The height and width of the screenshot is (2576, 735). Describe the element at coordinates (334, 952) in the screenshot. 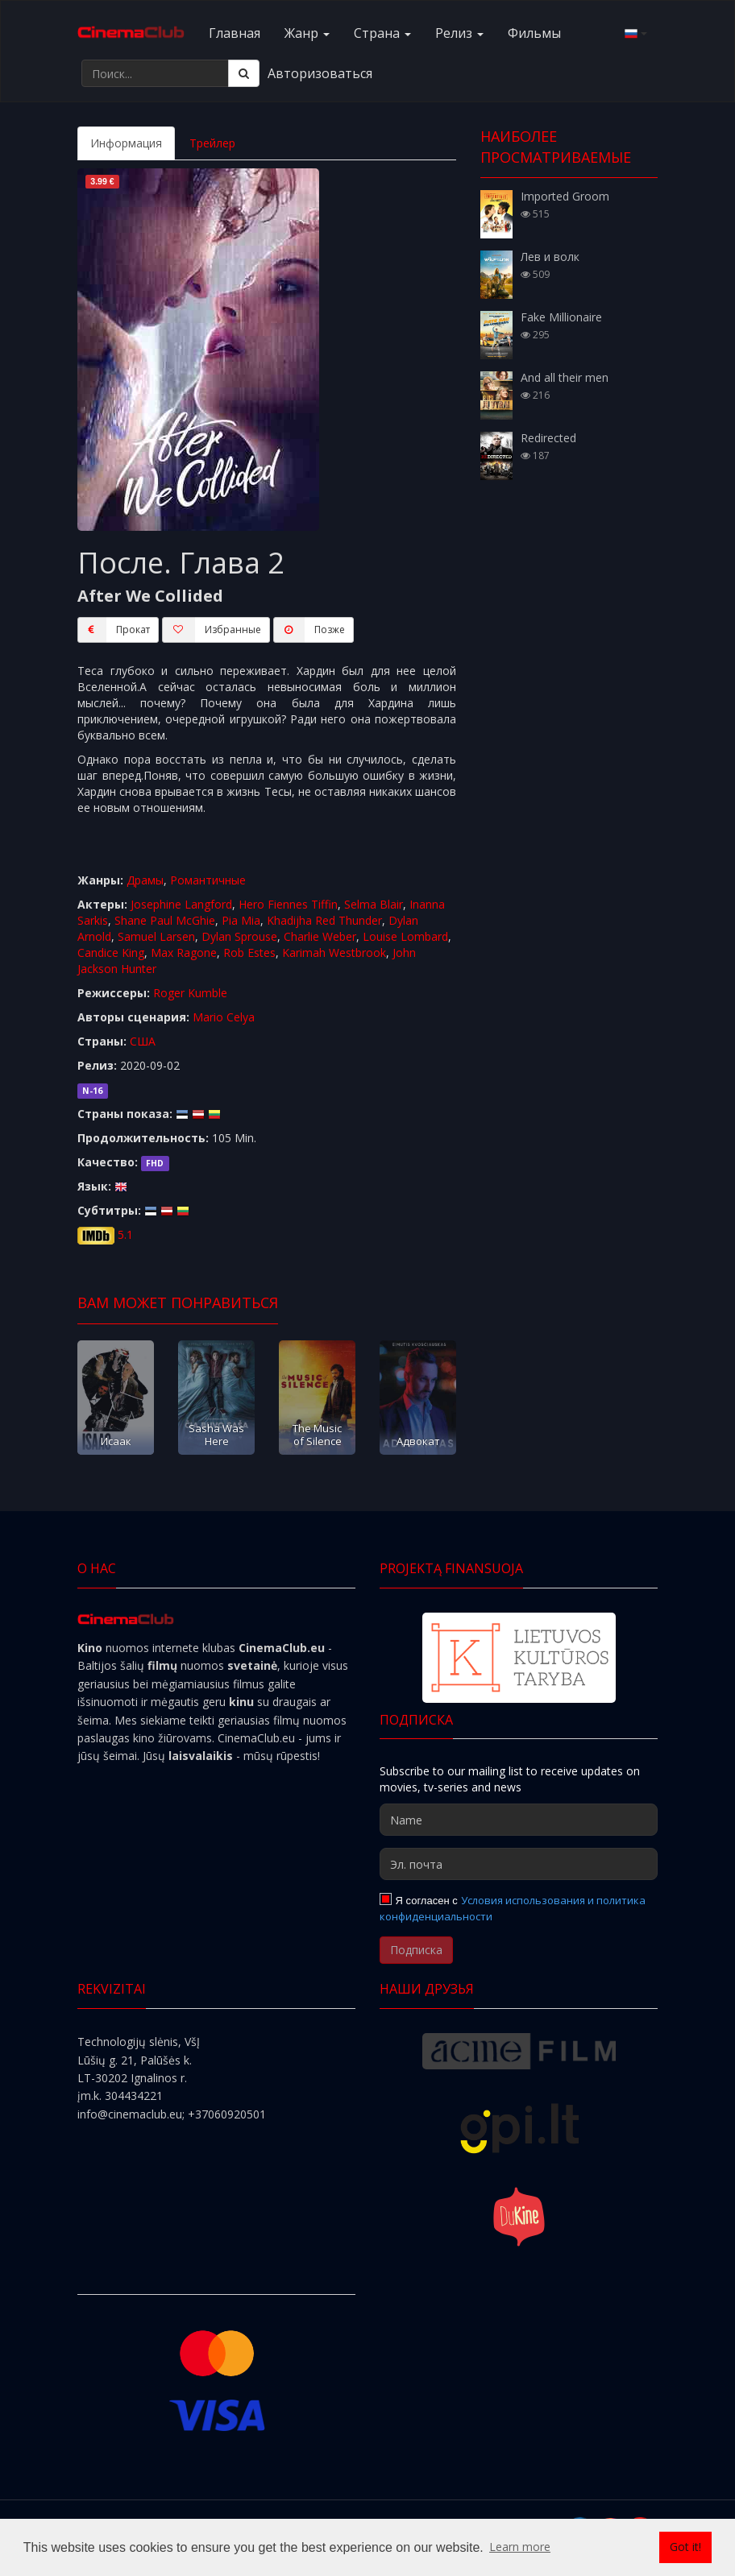

I see `Karimah Westbrook` at that location.